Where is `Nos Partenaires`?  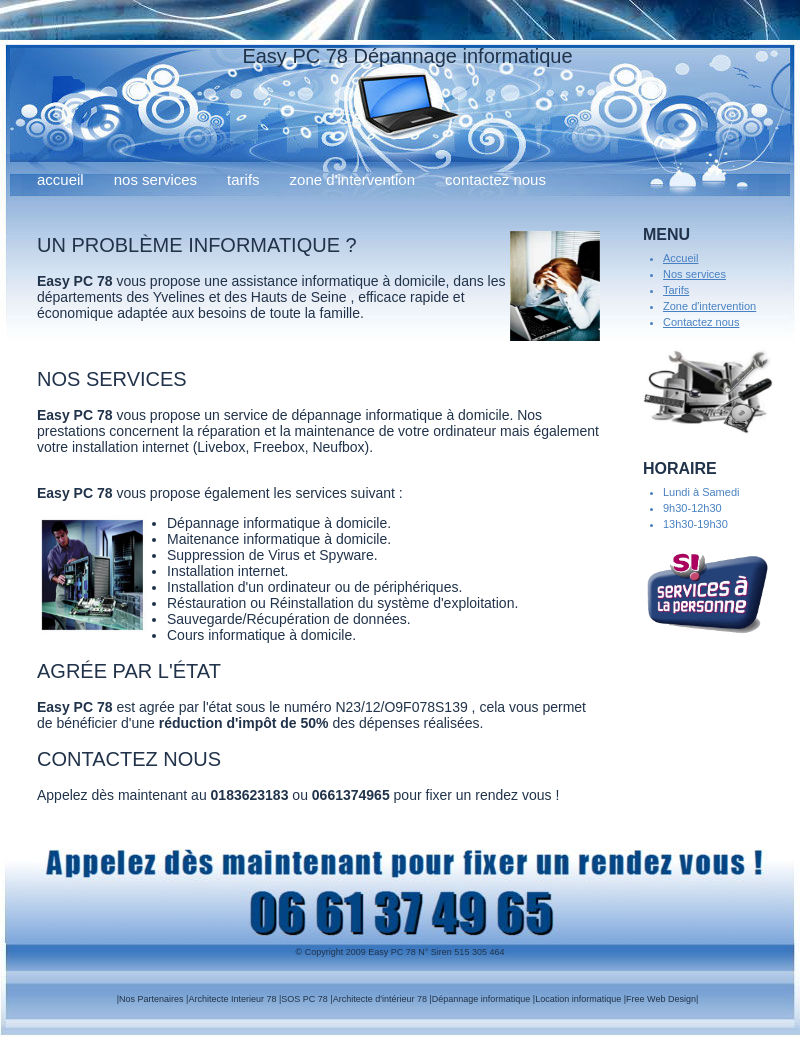 Nos Partenaires is located at coordinates (151, 999).